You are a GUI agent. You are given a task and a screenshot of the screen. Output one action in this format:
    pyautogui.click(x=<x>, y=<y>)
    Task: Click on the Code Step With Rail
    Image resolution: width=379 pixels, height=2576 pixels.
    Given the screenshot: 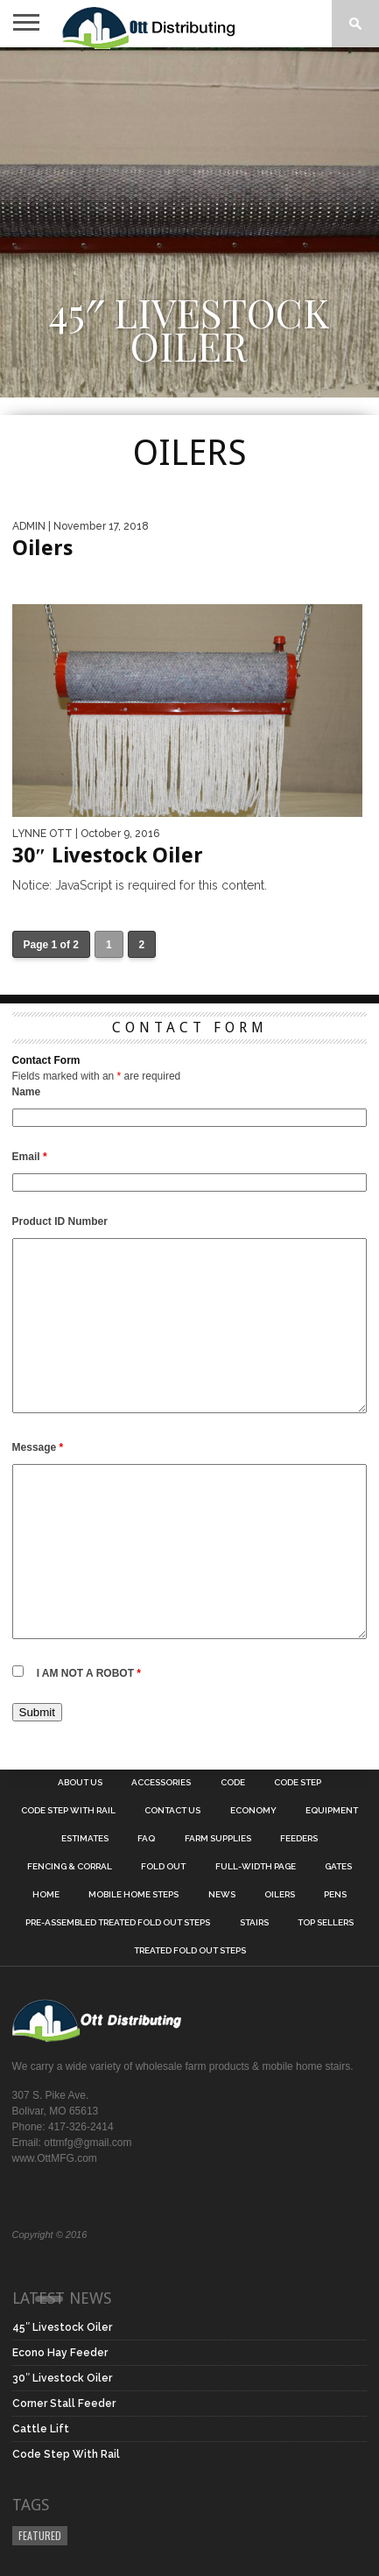 What is the action you would take?
    pyautogui.click(x=68, y=1810)
    